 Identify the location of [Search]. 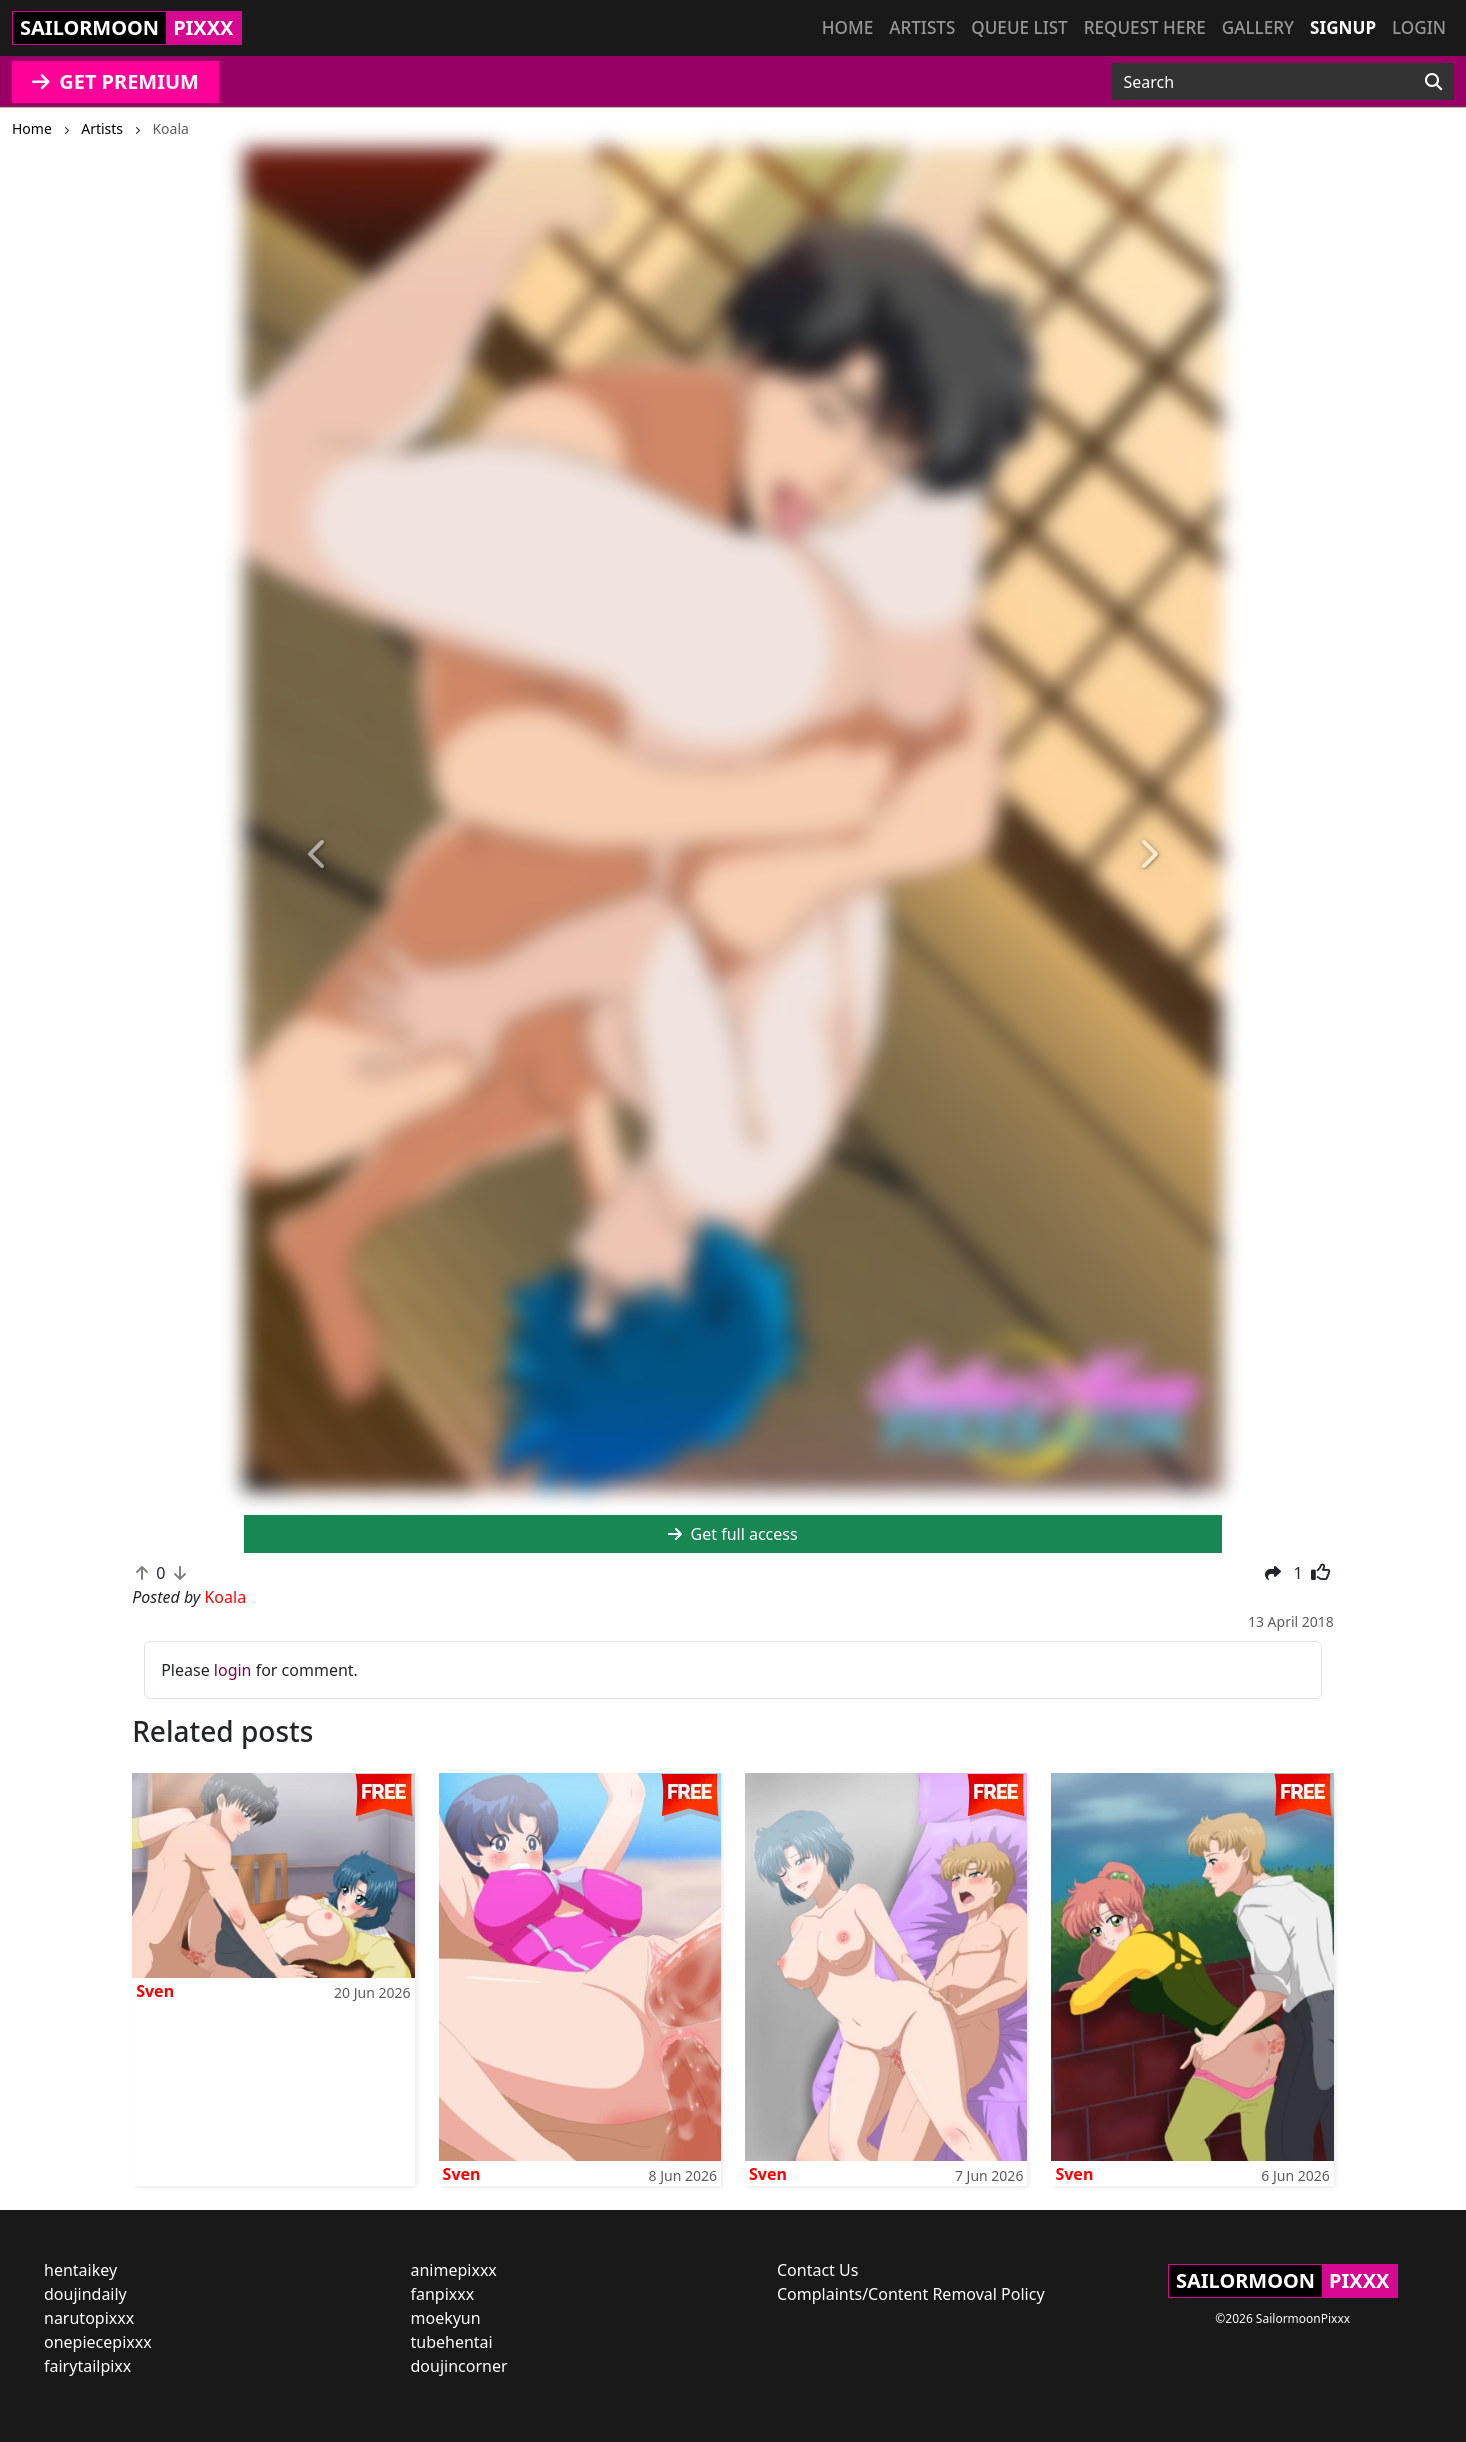
(1433, 82).